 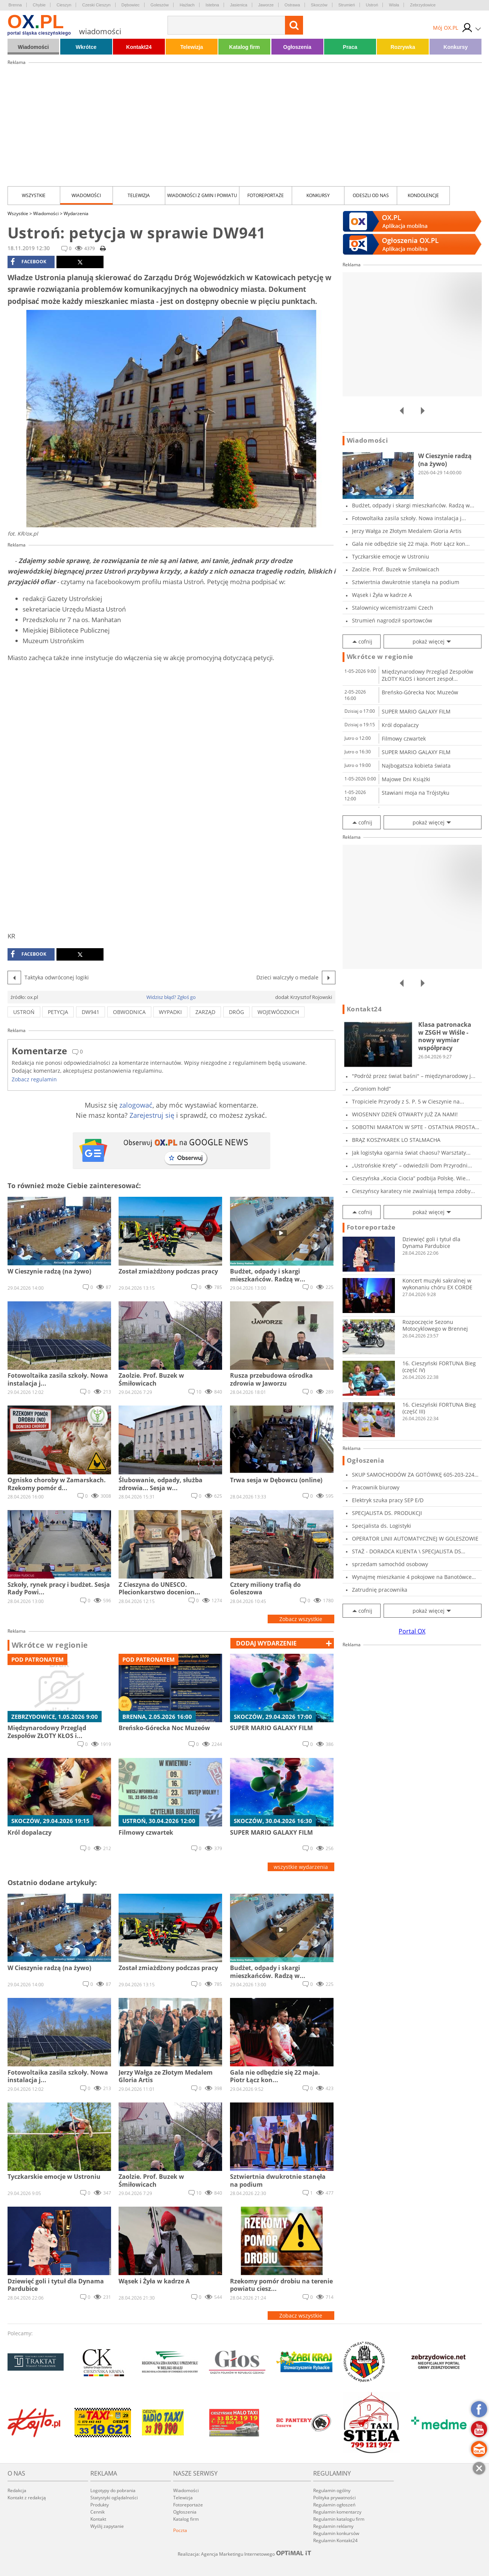 I want to click on „Groniom hołd”, so click(x=371, y=1088).